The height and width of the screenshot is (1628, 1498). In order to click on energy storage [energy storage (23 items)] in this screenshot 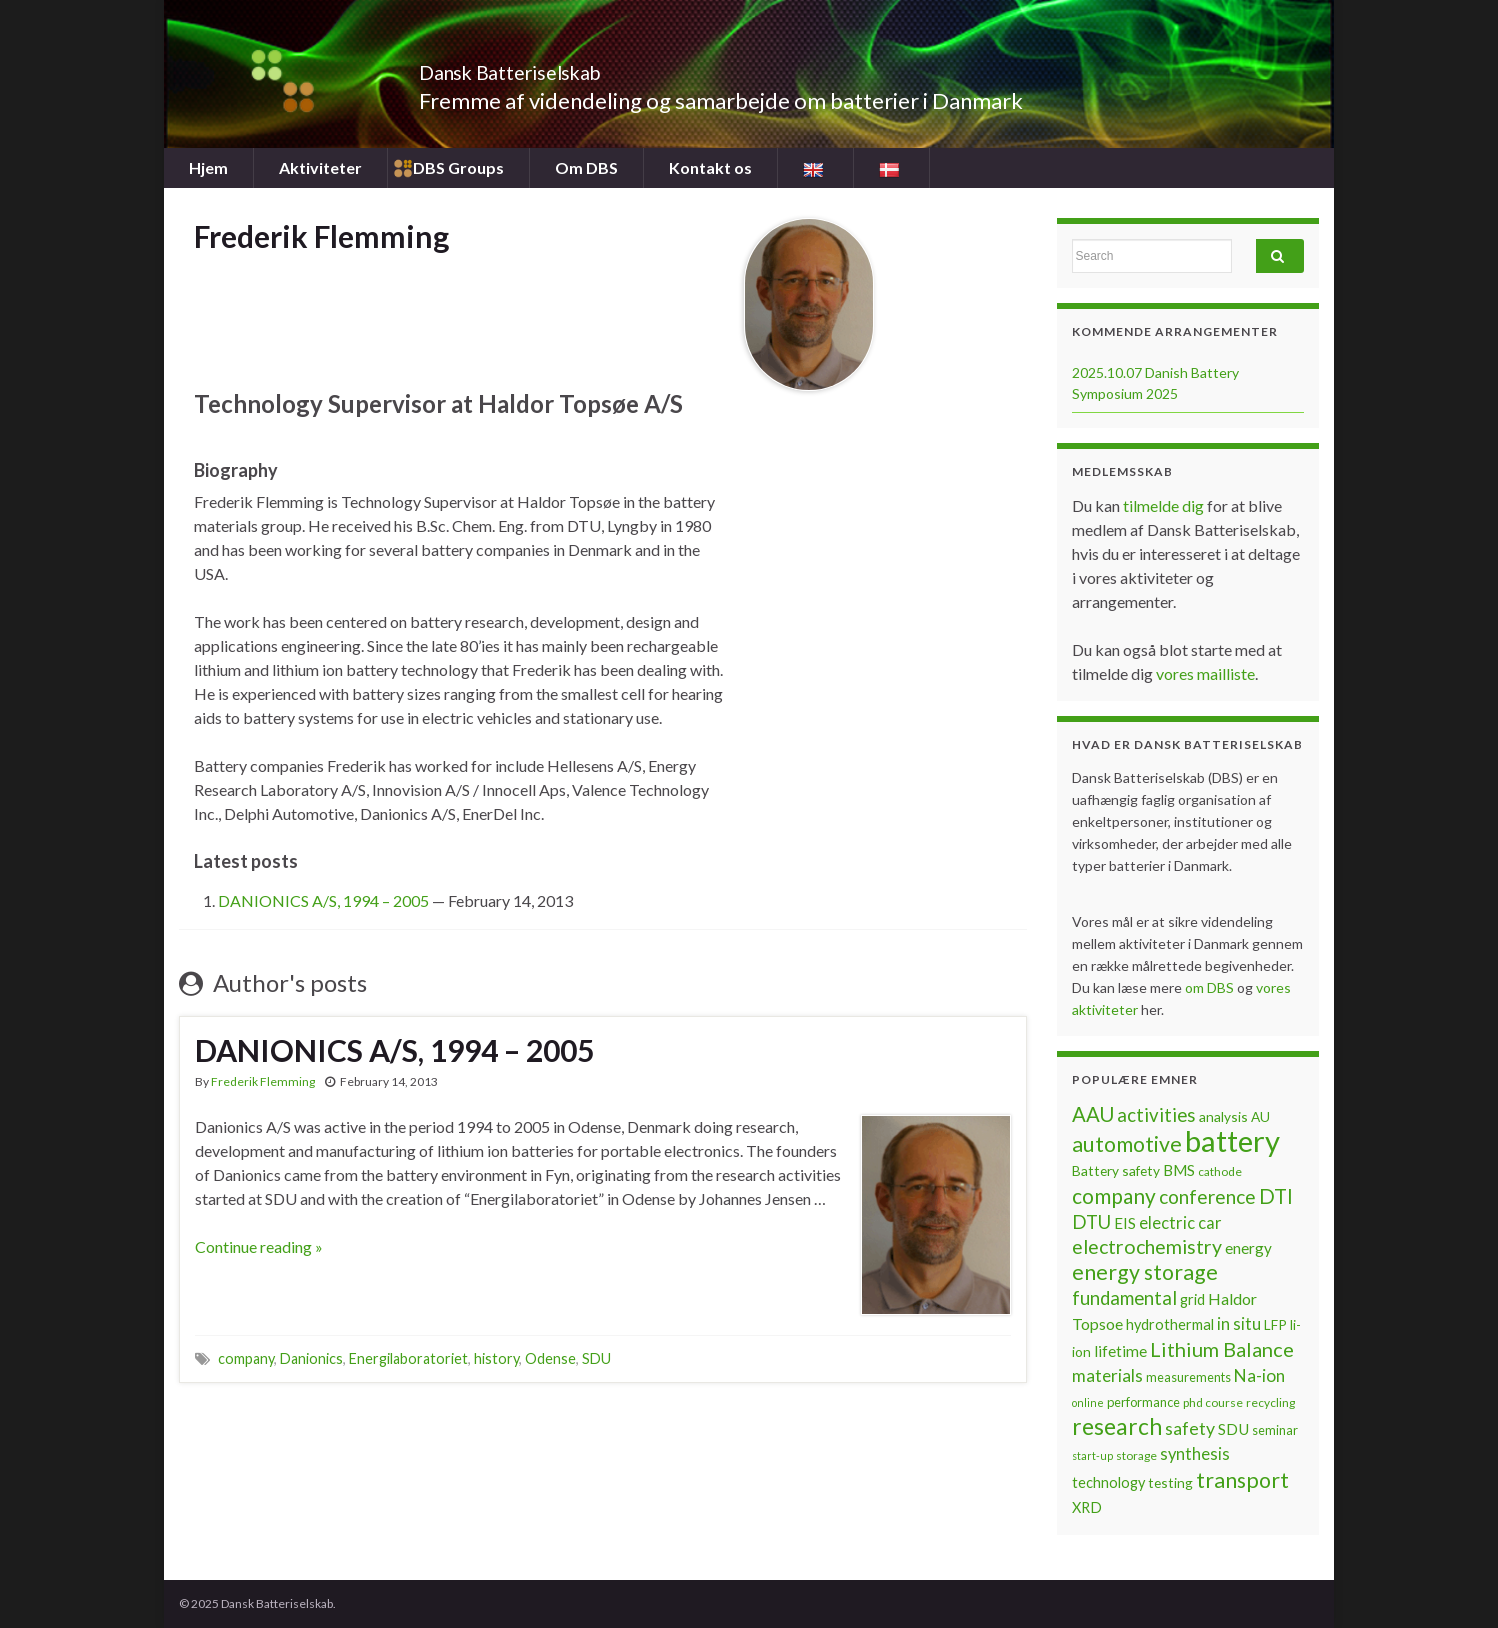, I will do `click(1145, 1272)`.